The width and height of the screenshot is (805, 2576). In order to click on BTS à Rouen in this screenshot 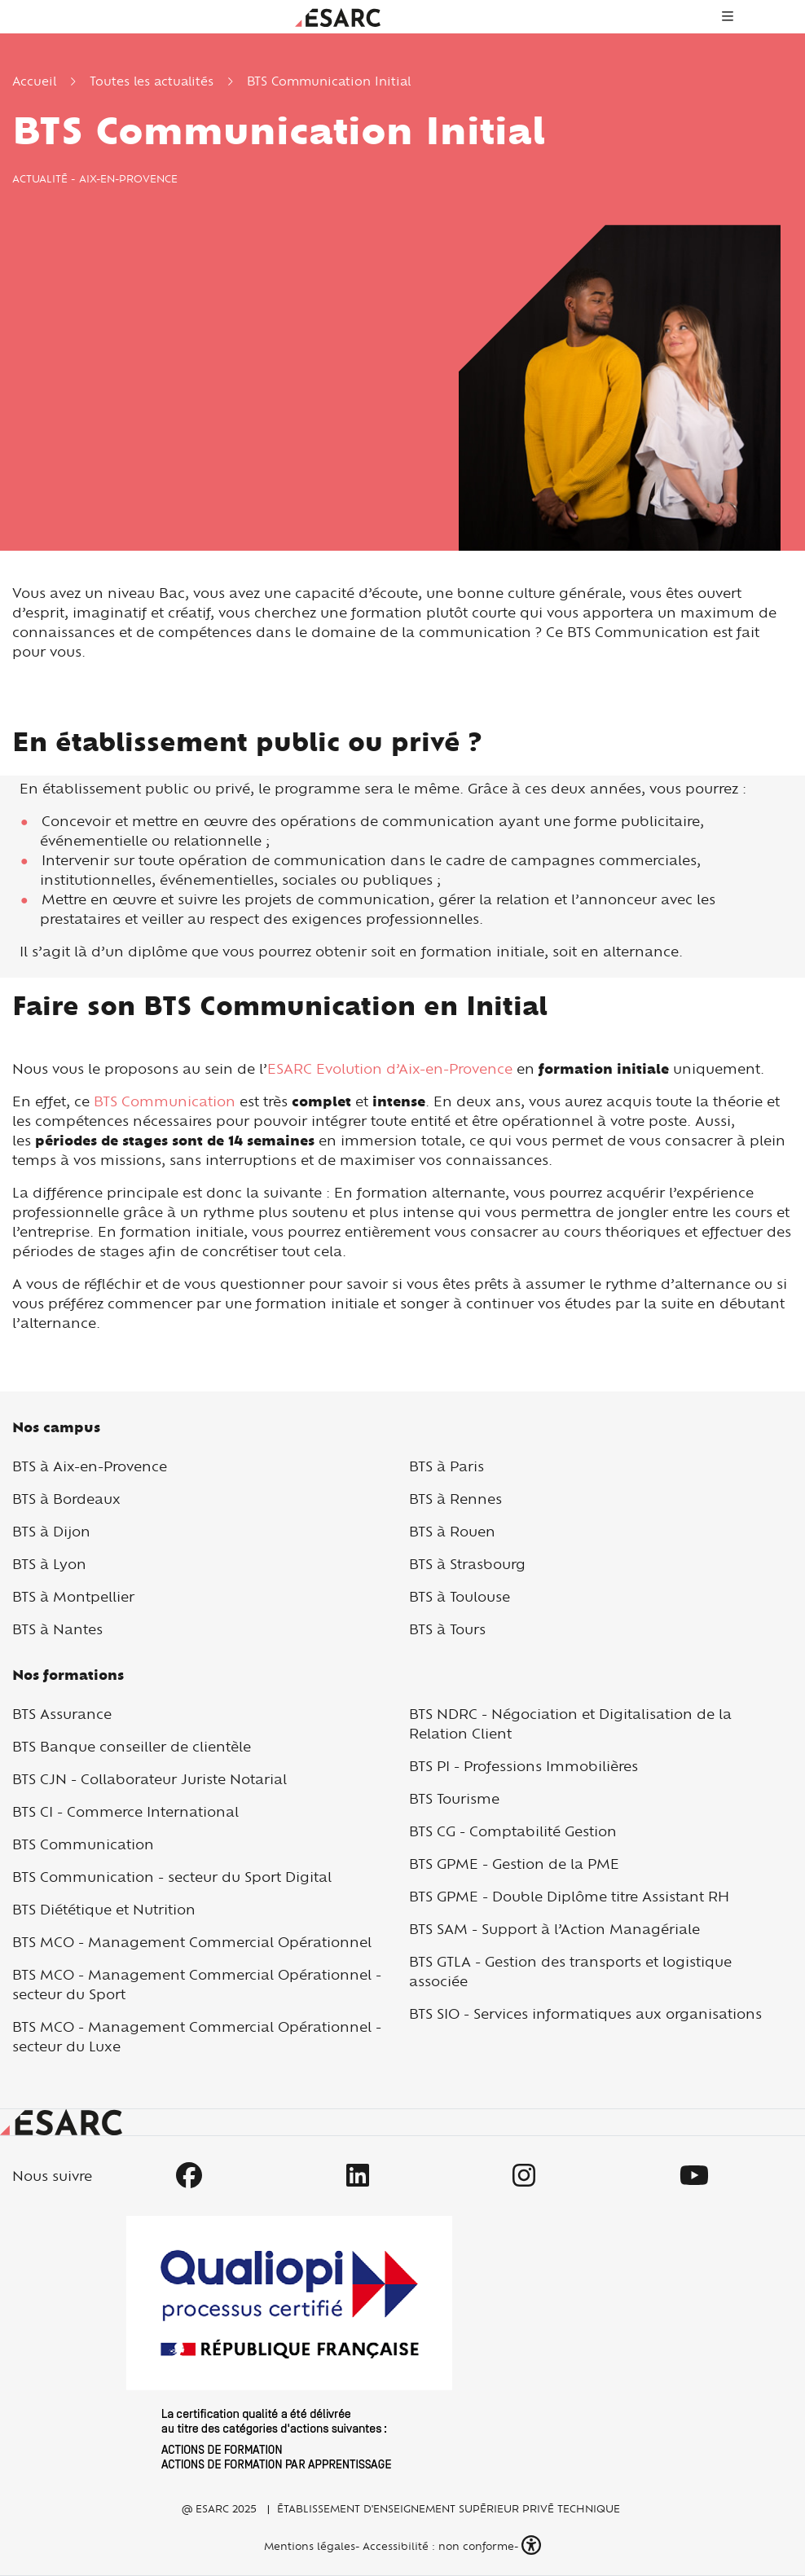, I will do `click(452, 1531)`.